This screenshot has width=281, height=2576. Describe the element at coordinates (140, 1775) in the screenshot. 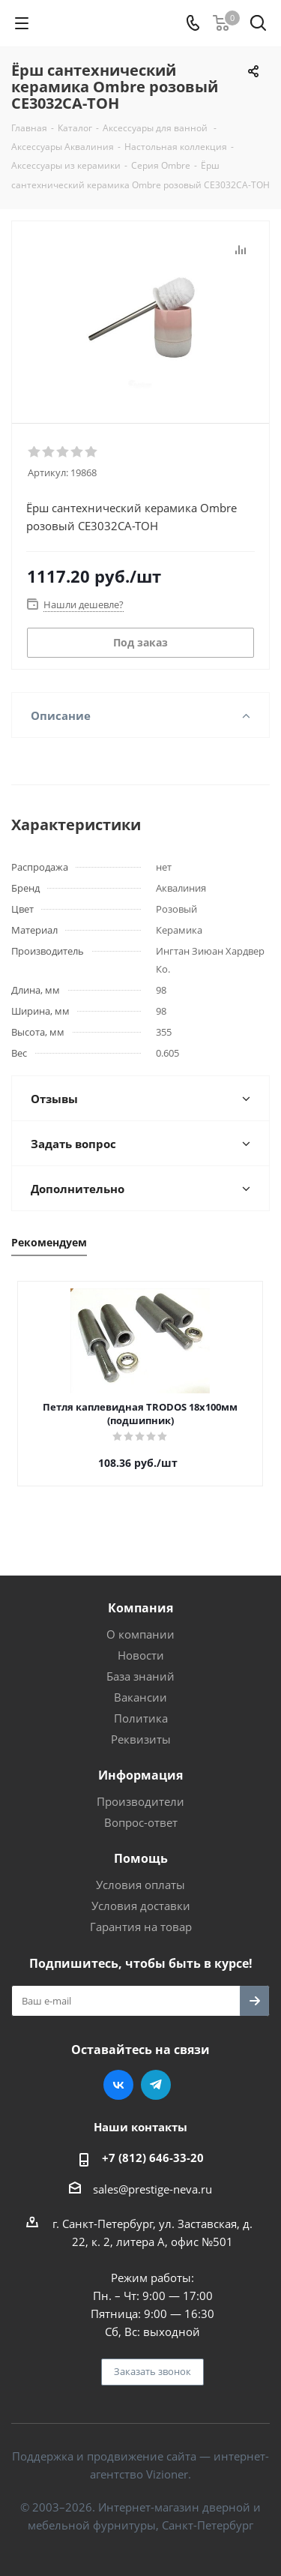

I see `Информация` at that location.